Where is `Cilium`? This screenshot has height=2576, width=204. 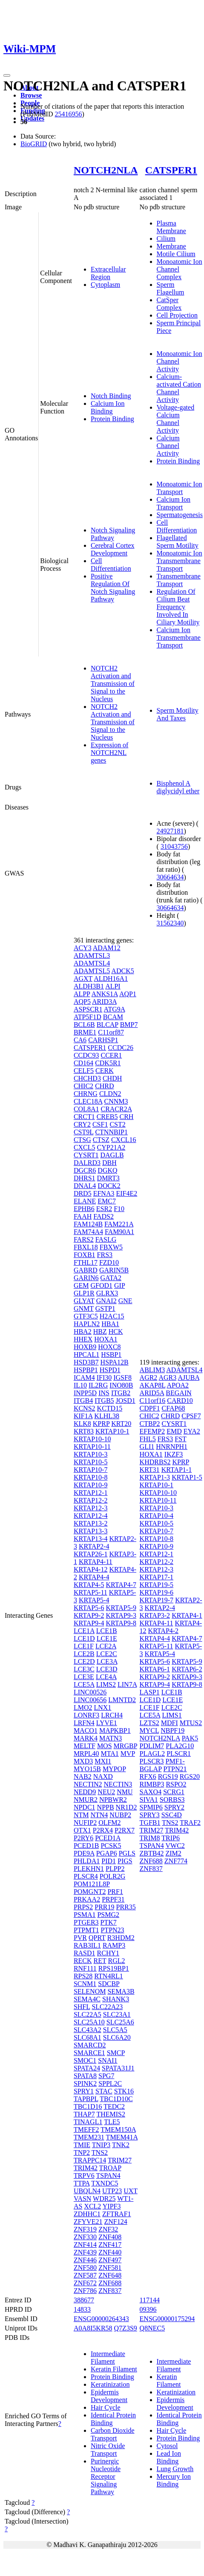 Cilium is located at coordinates (166, 238).